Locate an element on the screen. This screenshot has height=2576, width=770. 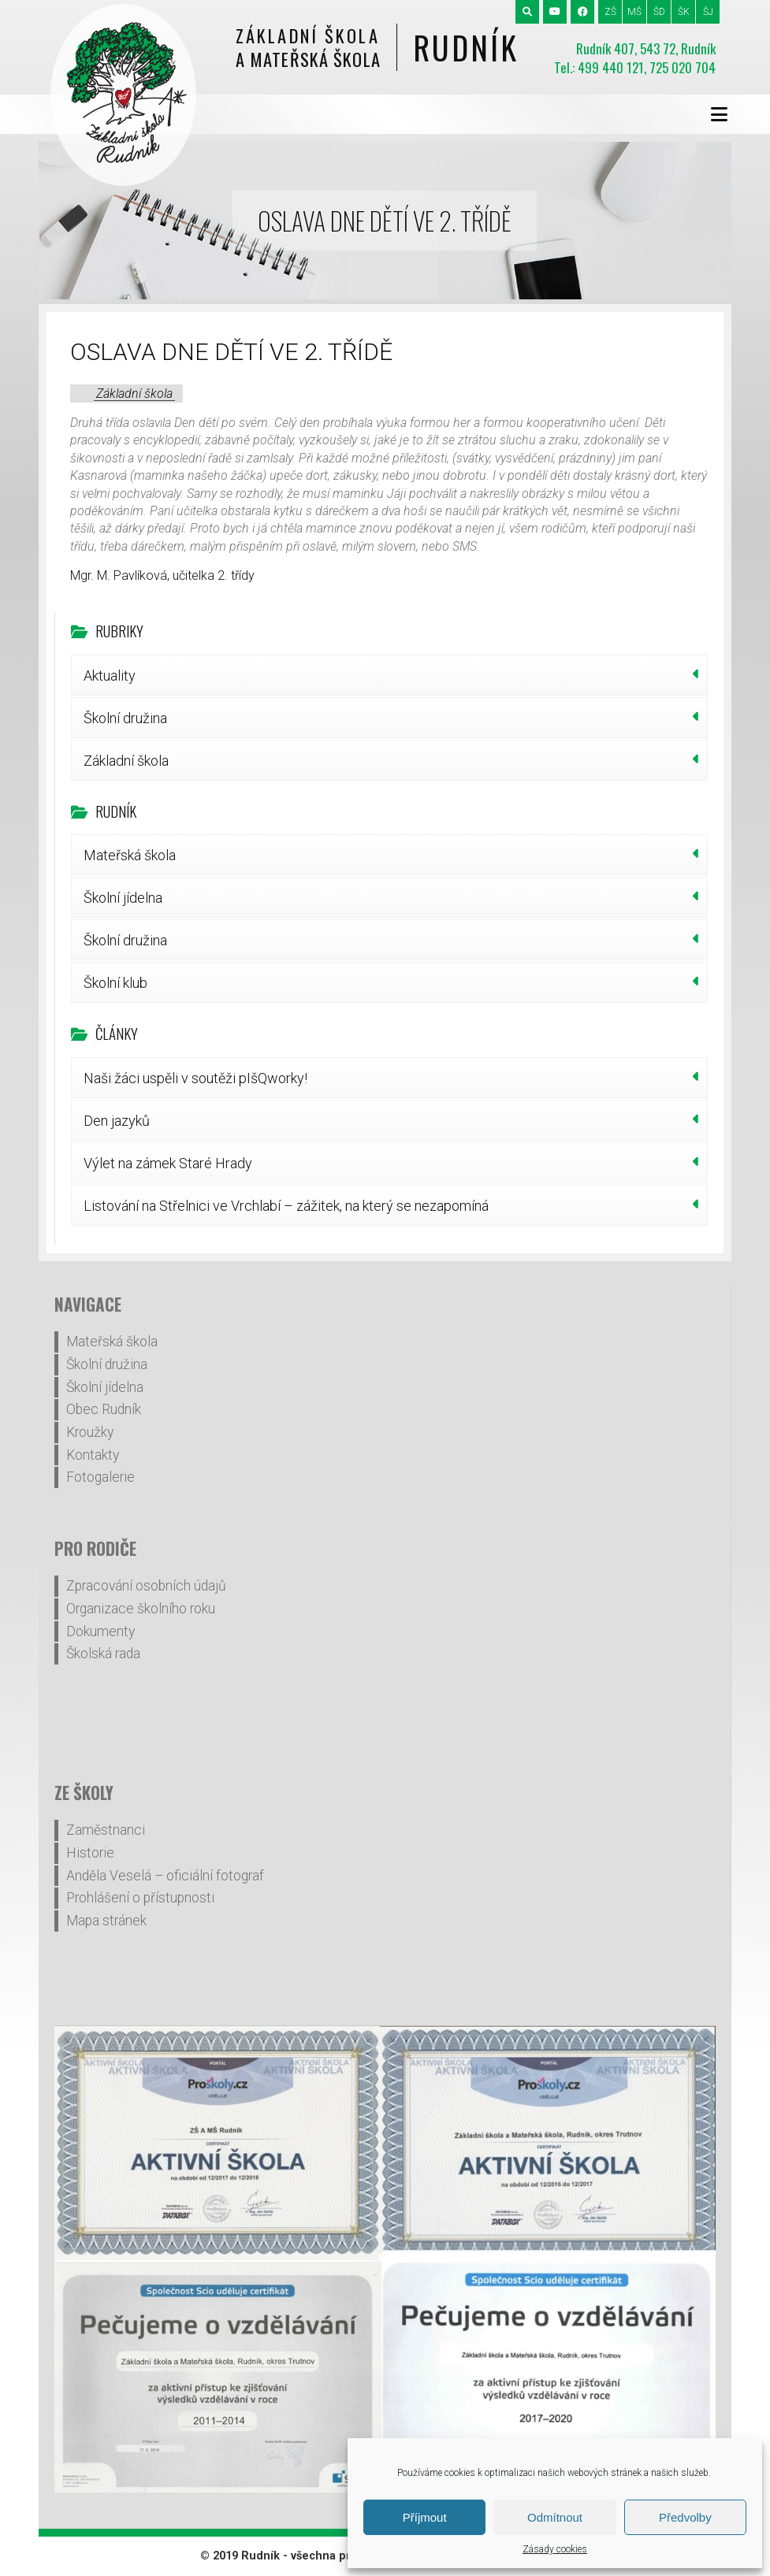
Kroužky is located at coordinates (89, 1432).